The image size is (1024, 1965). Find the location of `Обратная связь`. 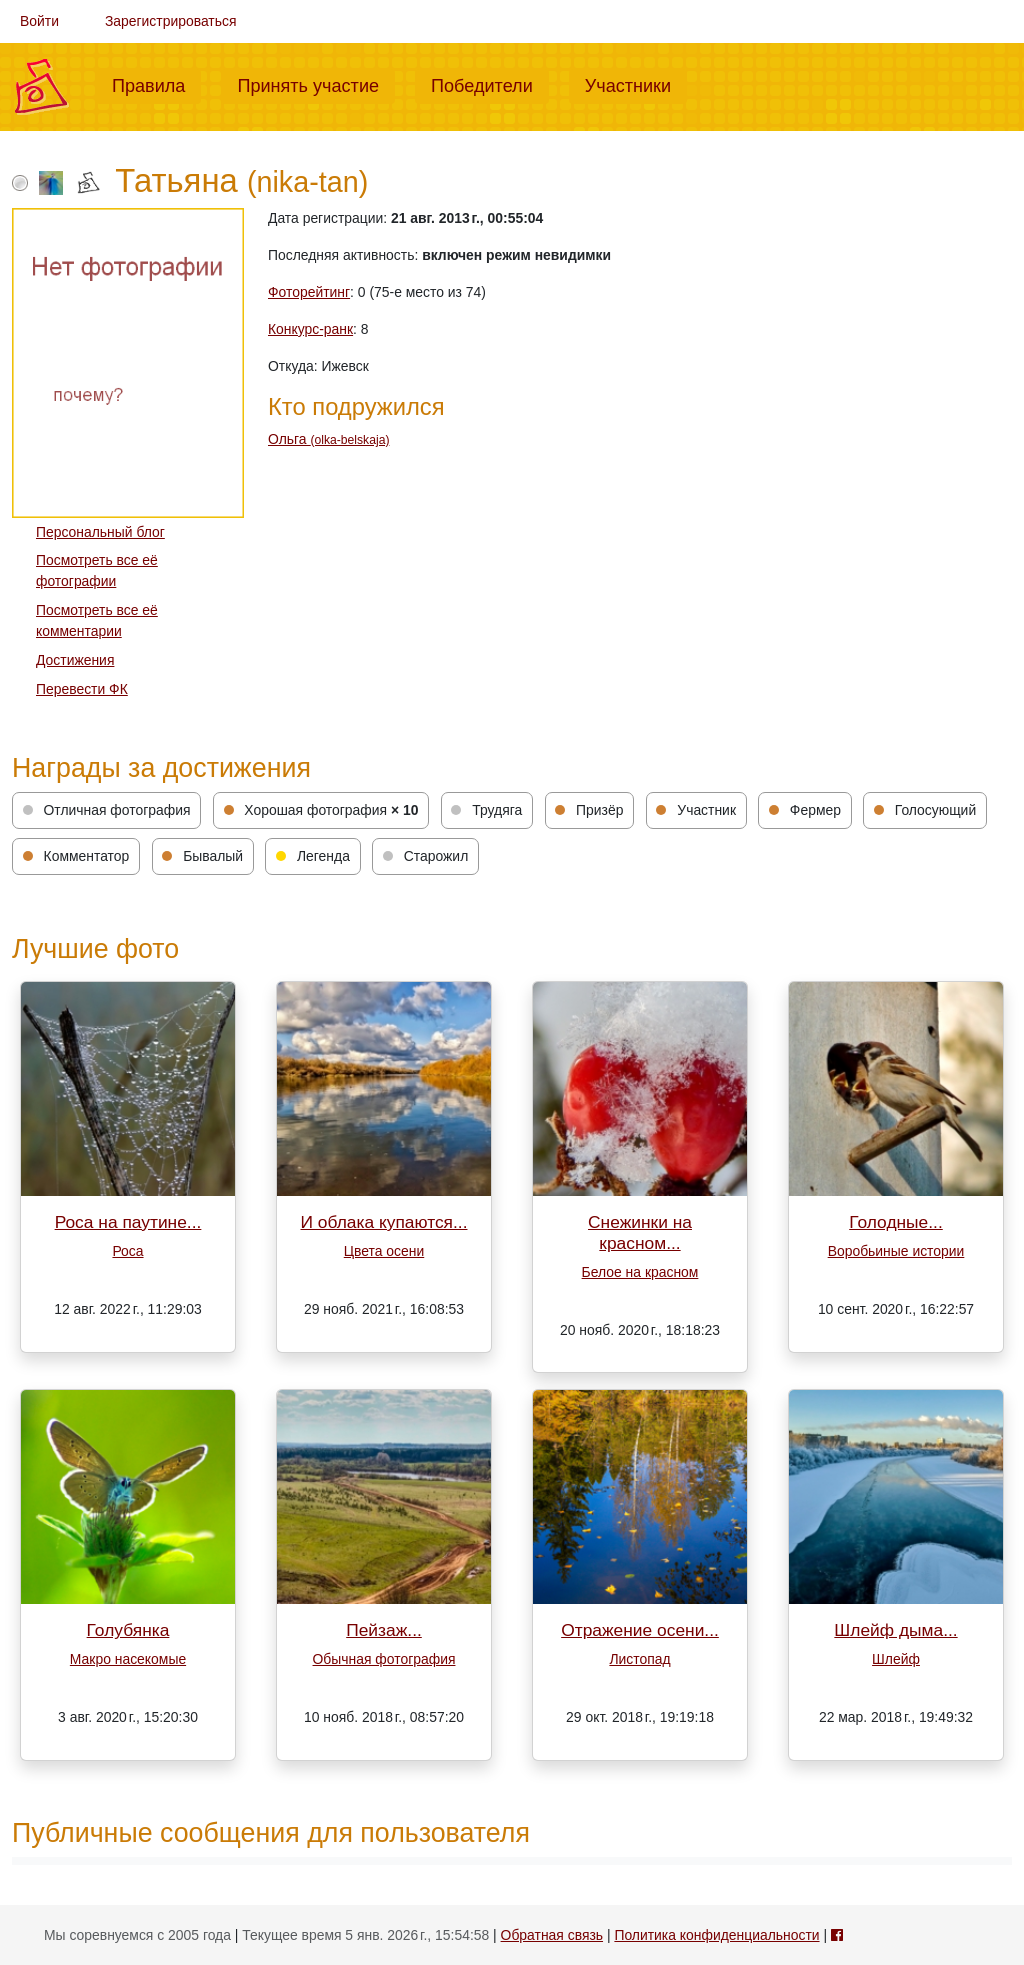

Обратная связь is located at coordinates (552, 1935).